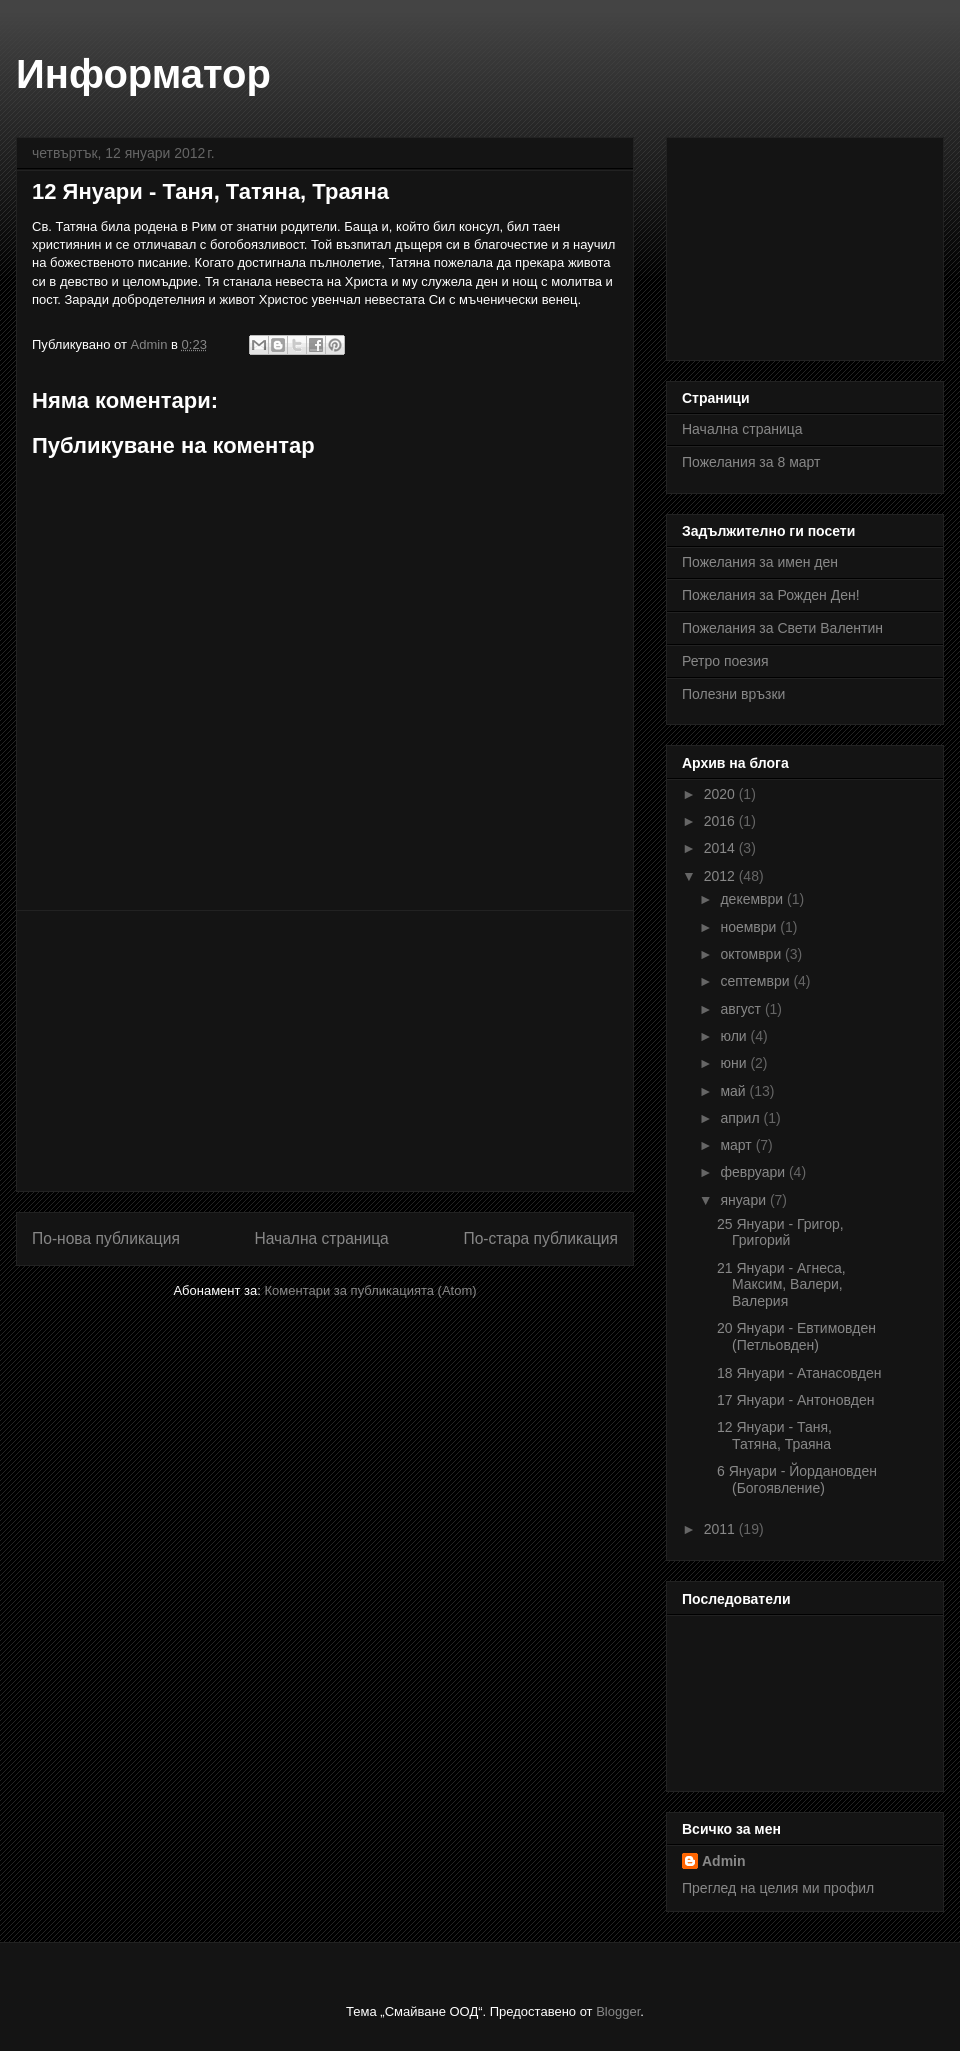 This screenshot has width=960, height=2051. Describe the element at coordinates (742, 1009) in the screenshot. I see `август` at that location.